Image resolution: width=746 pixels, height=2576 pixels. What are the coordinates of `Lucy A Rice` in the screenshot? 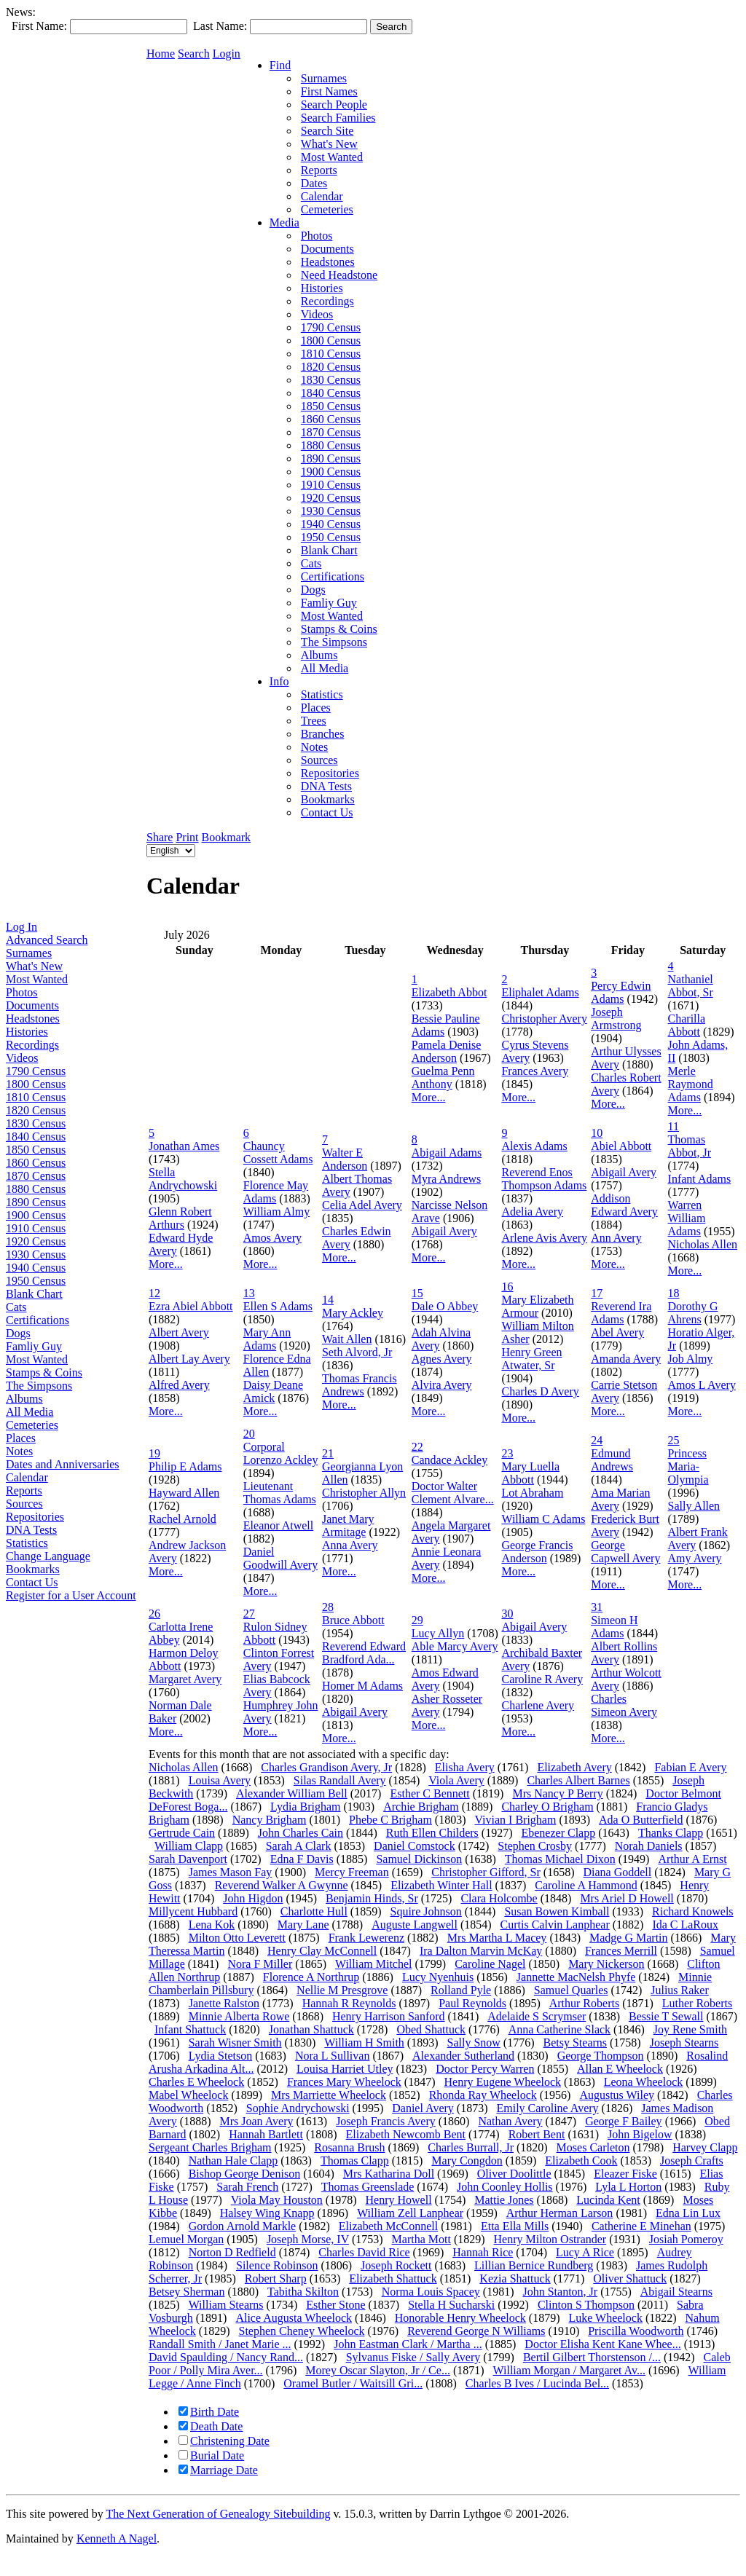 It's located at (585, 2252).